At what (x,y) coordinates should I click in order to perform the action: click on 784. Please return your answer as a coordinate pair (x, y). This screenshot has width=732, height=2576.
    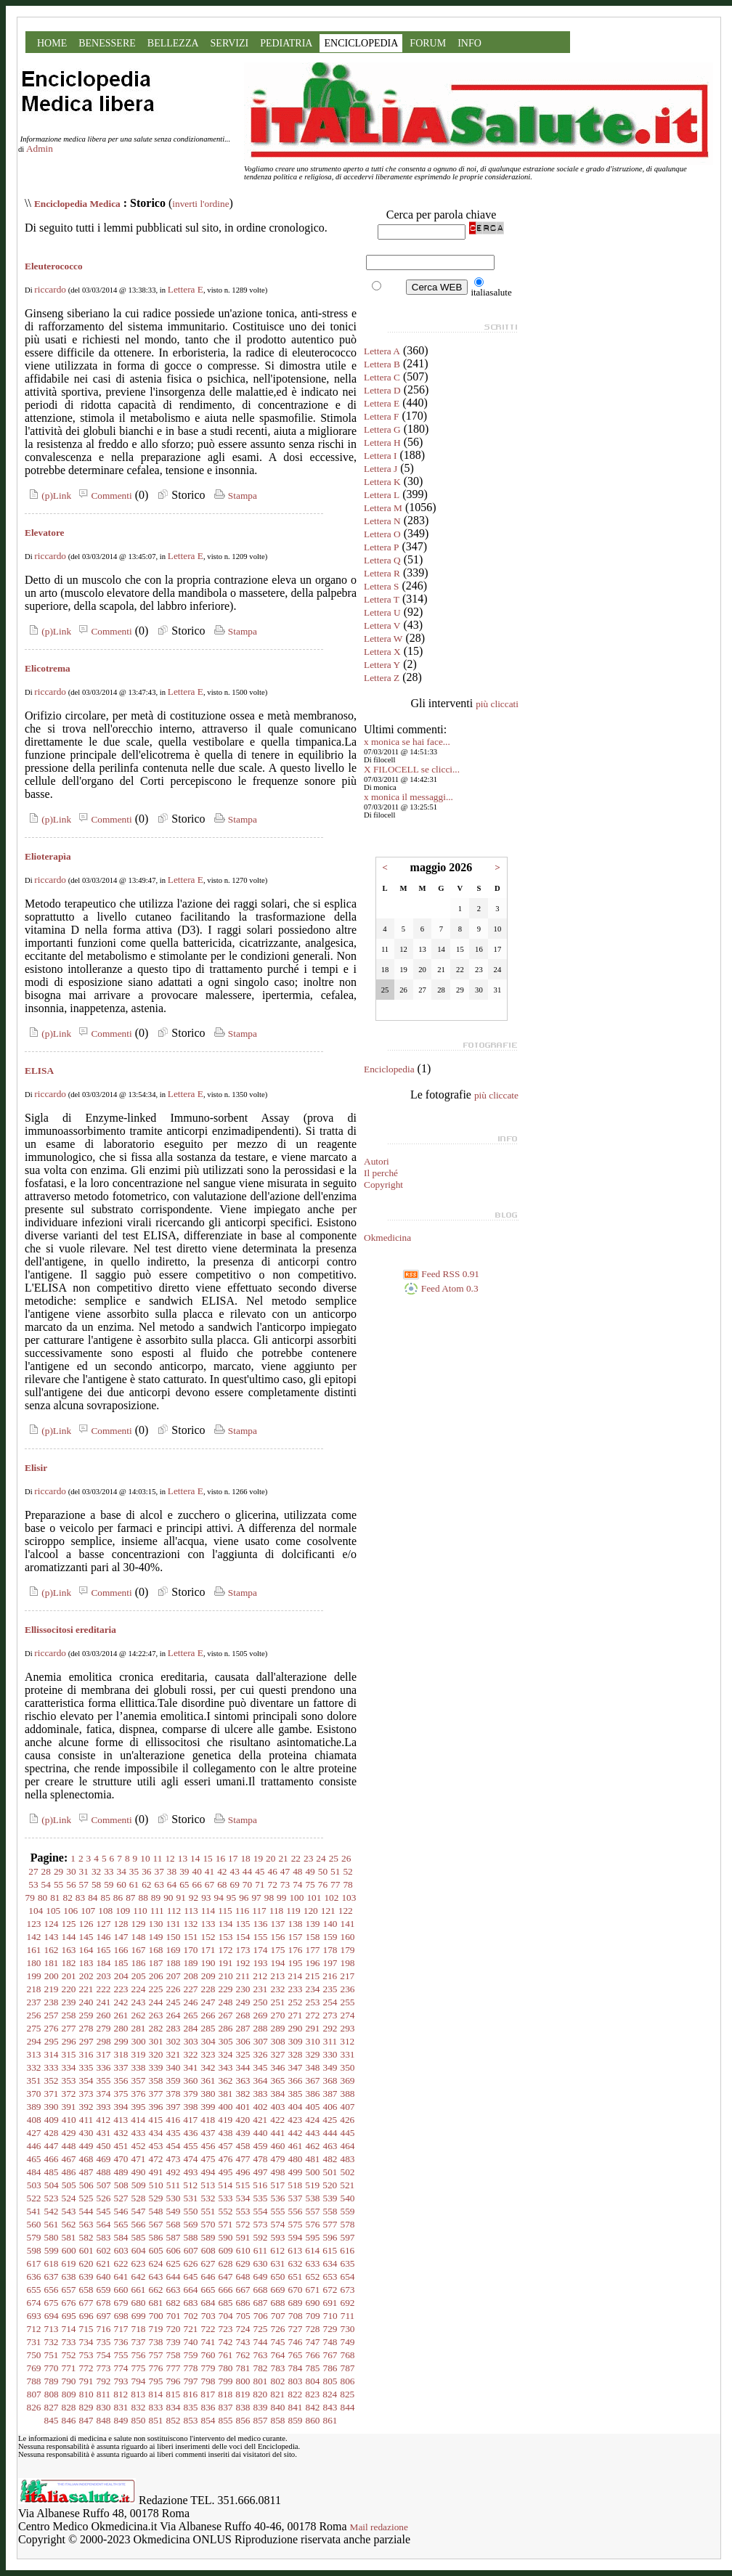
    Looking at the image, I should click on (295, 2368).